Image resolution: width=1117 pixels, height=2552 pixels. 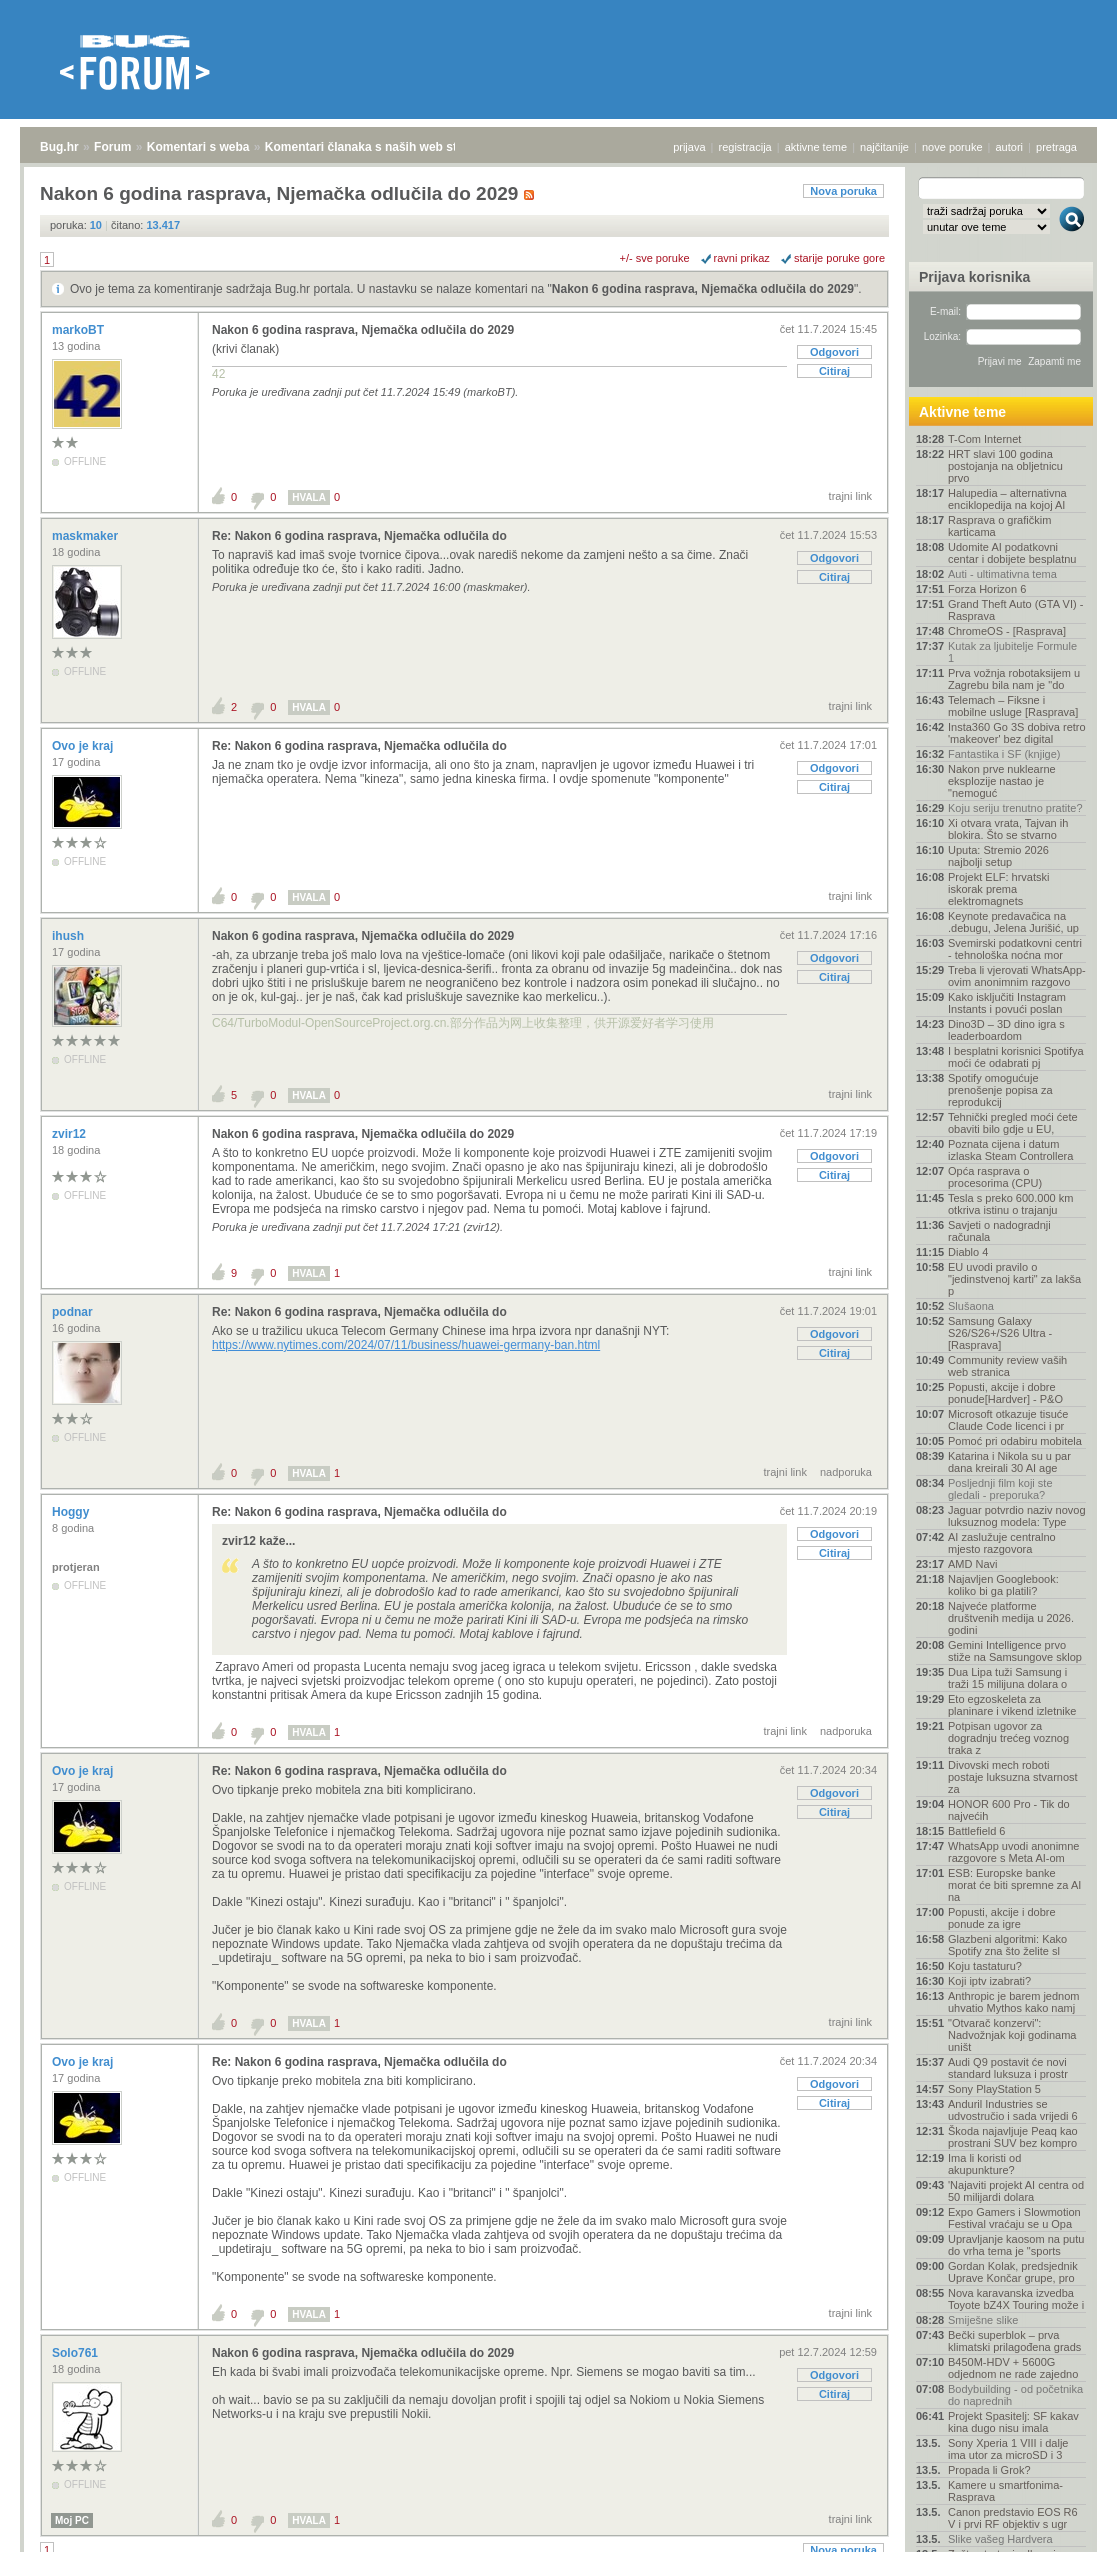 What do you see at coordinates (406, 1345) in the screenshot?
I see `https://www.nytimes.com/2024/07/11/business/huawei-germany-ban.html` at bounding box center [406, 1345].